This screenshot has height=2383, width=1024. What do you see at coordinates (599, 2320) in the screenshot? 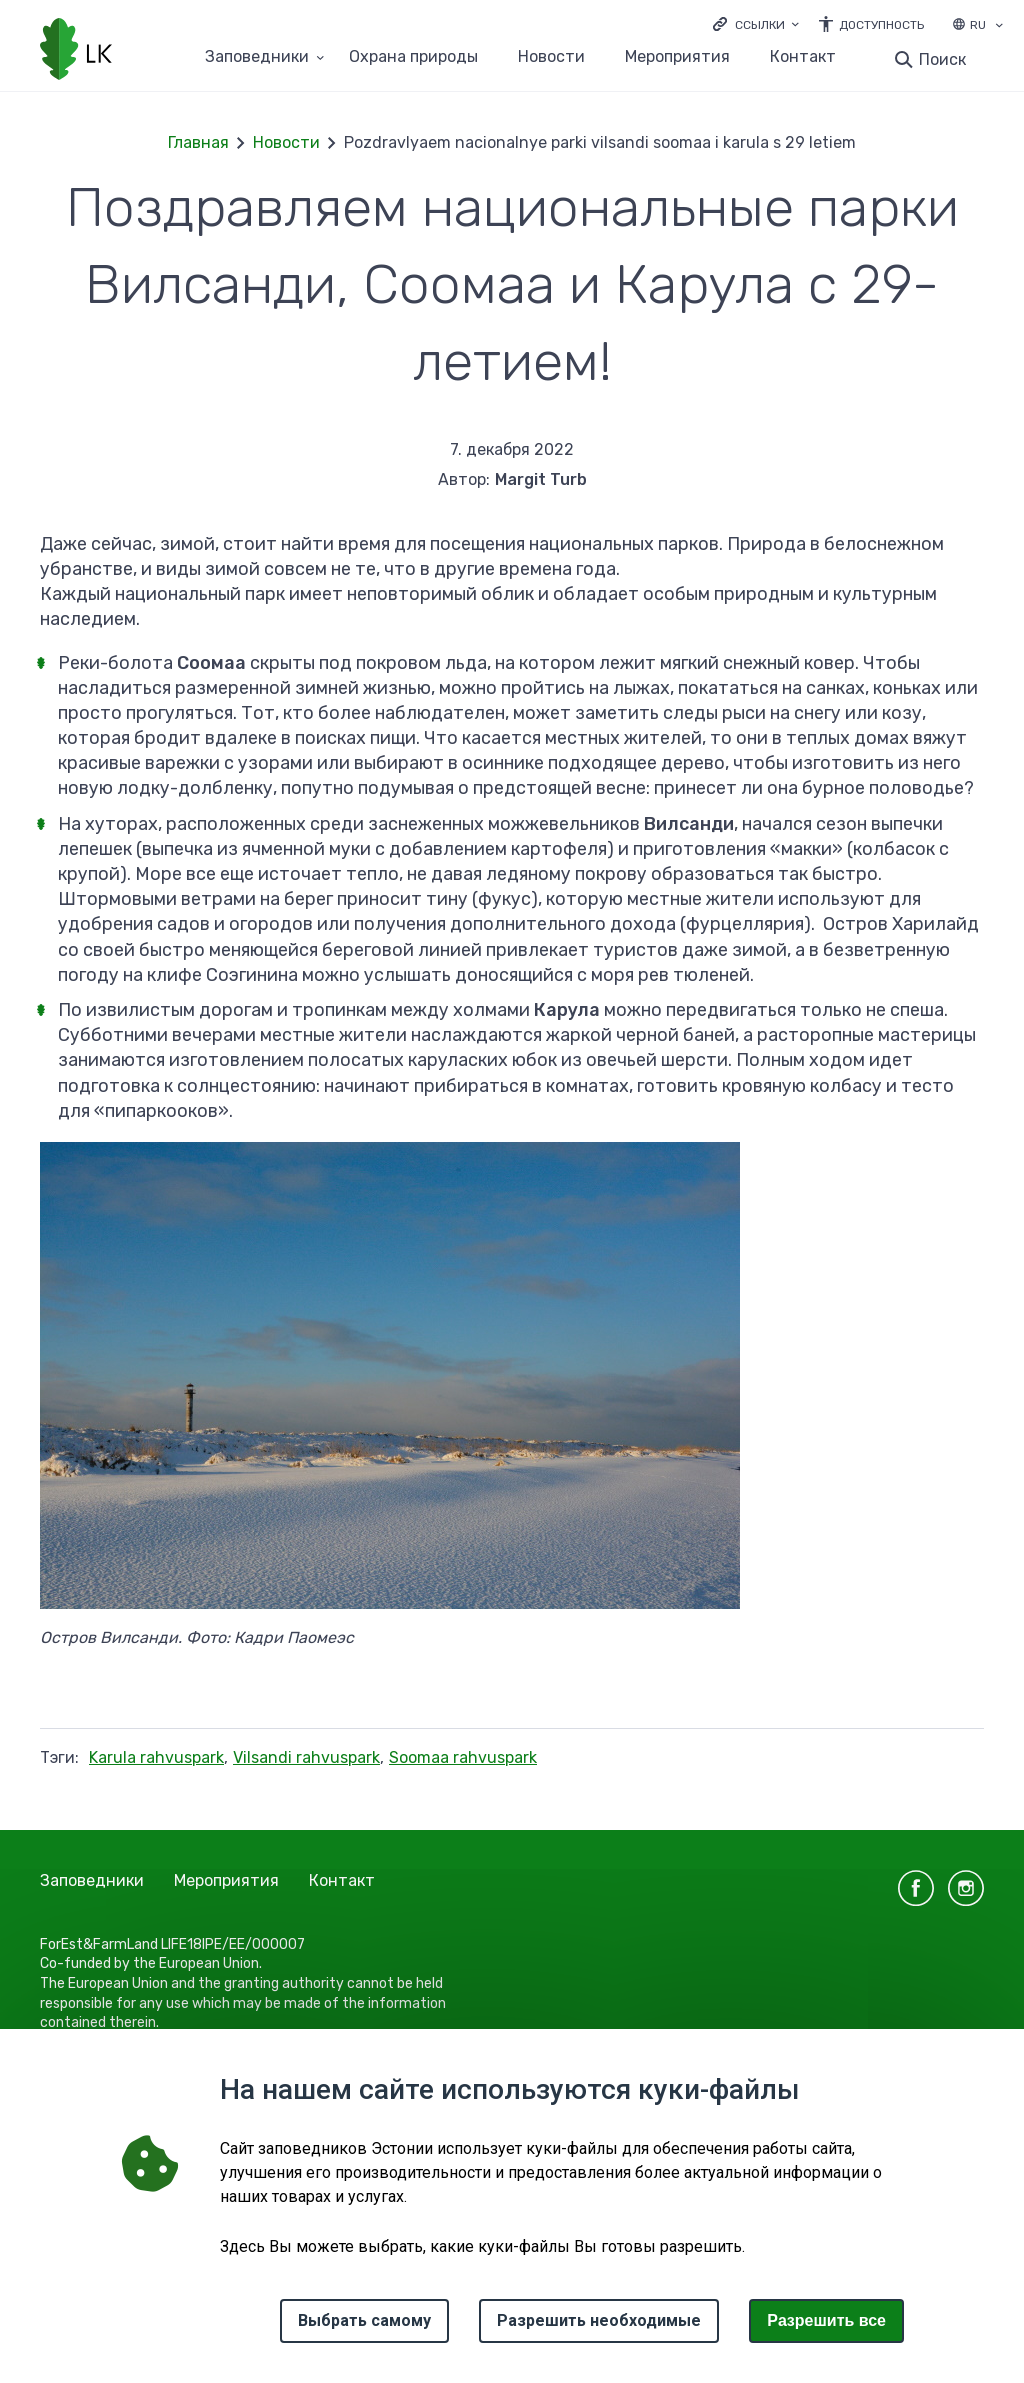
I see `Разрешить необходимые` at bounding box center [599, 2320].